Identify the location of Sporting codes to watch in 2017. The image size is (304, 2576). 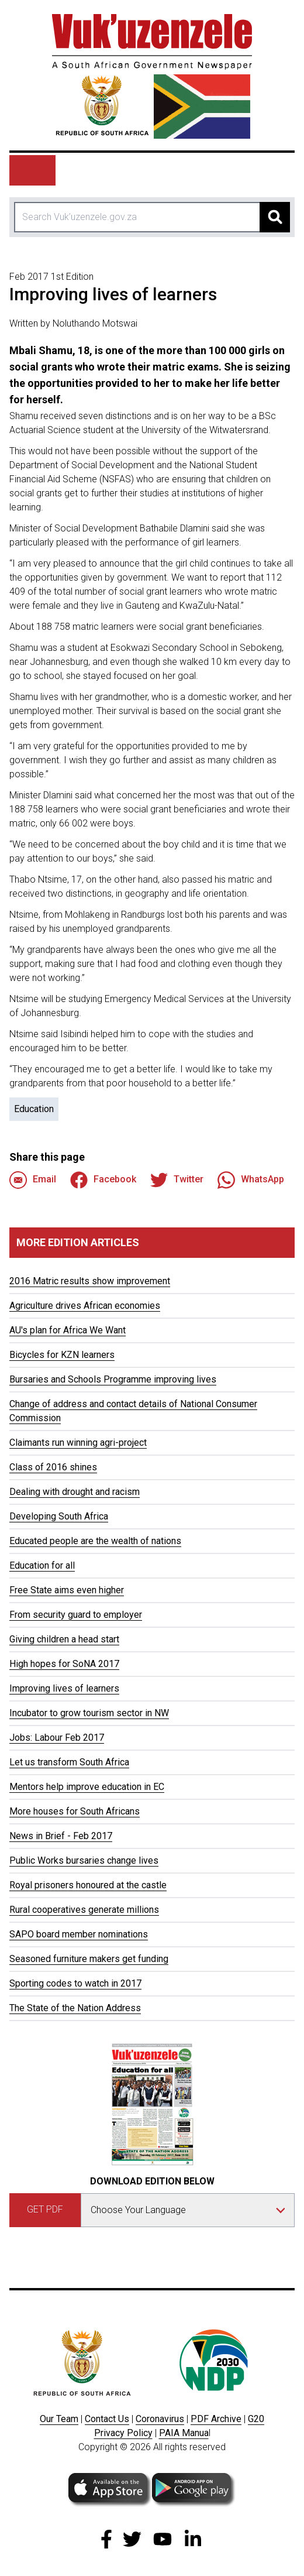
(75, 1983).